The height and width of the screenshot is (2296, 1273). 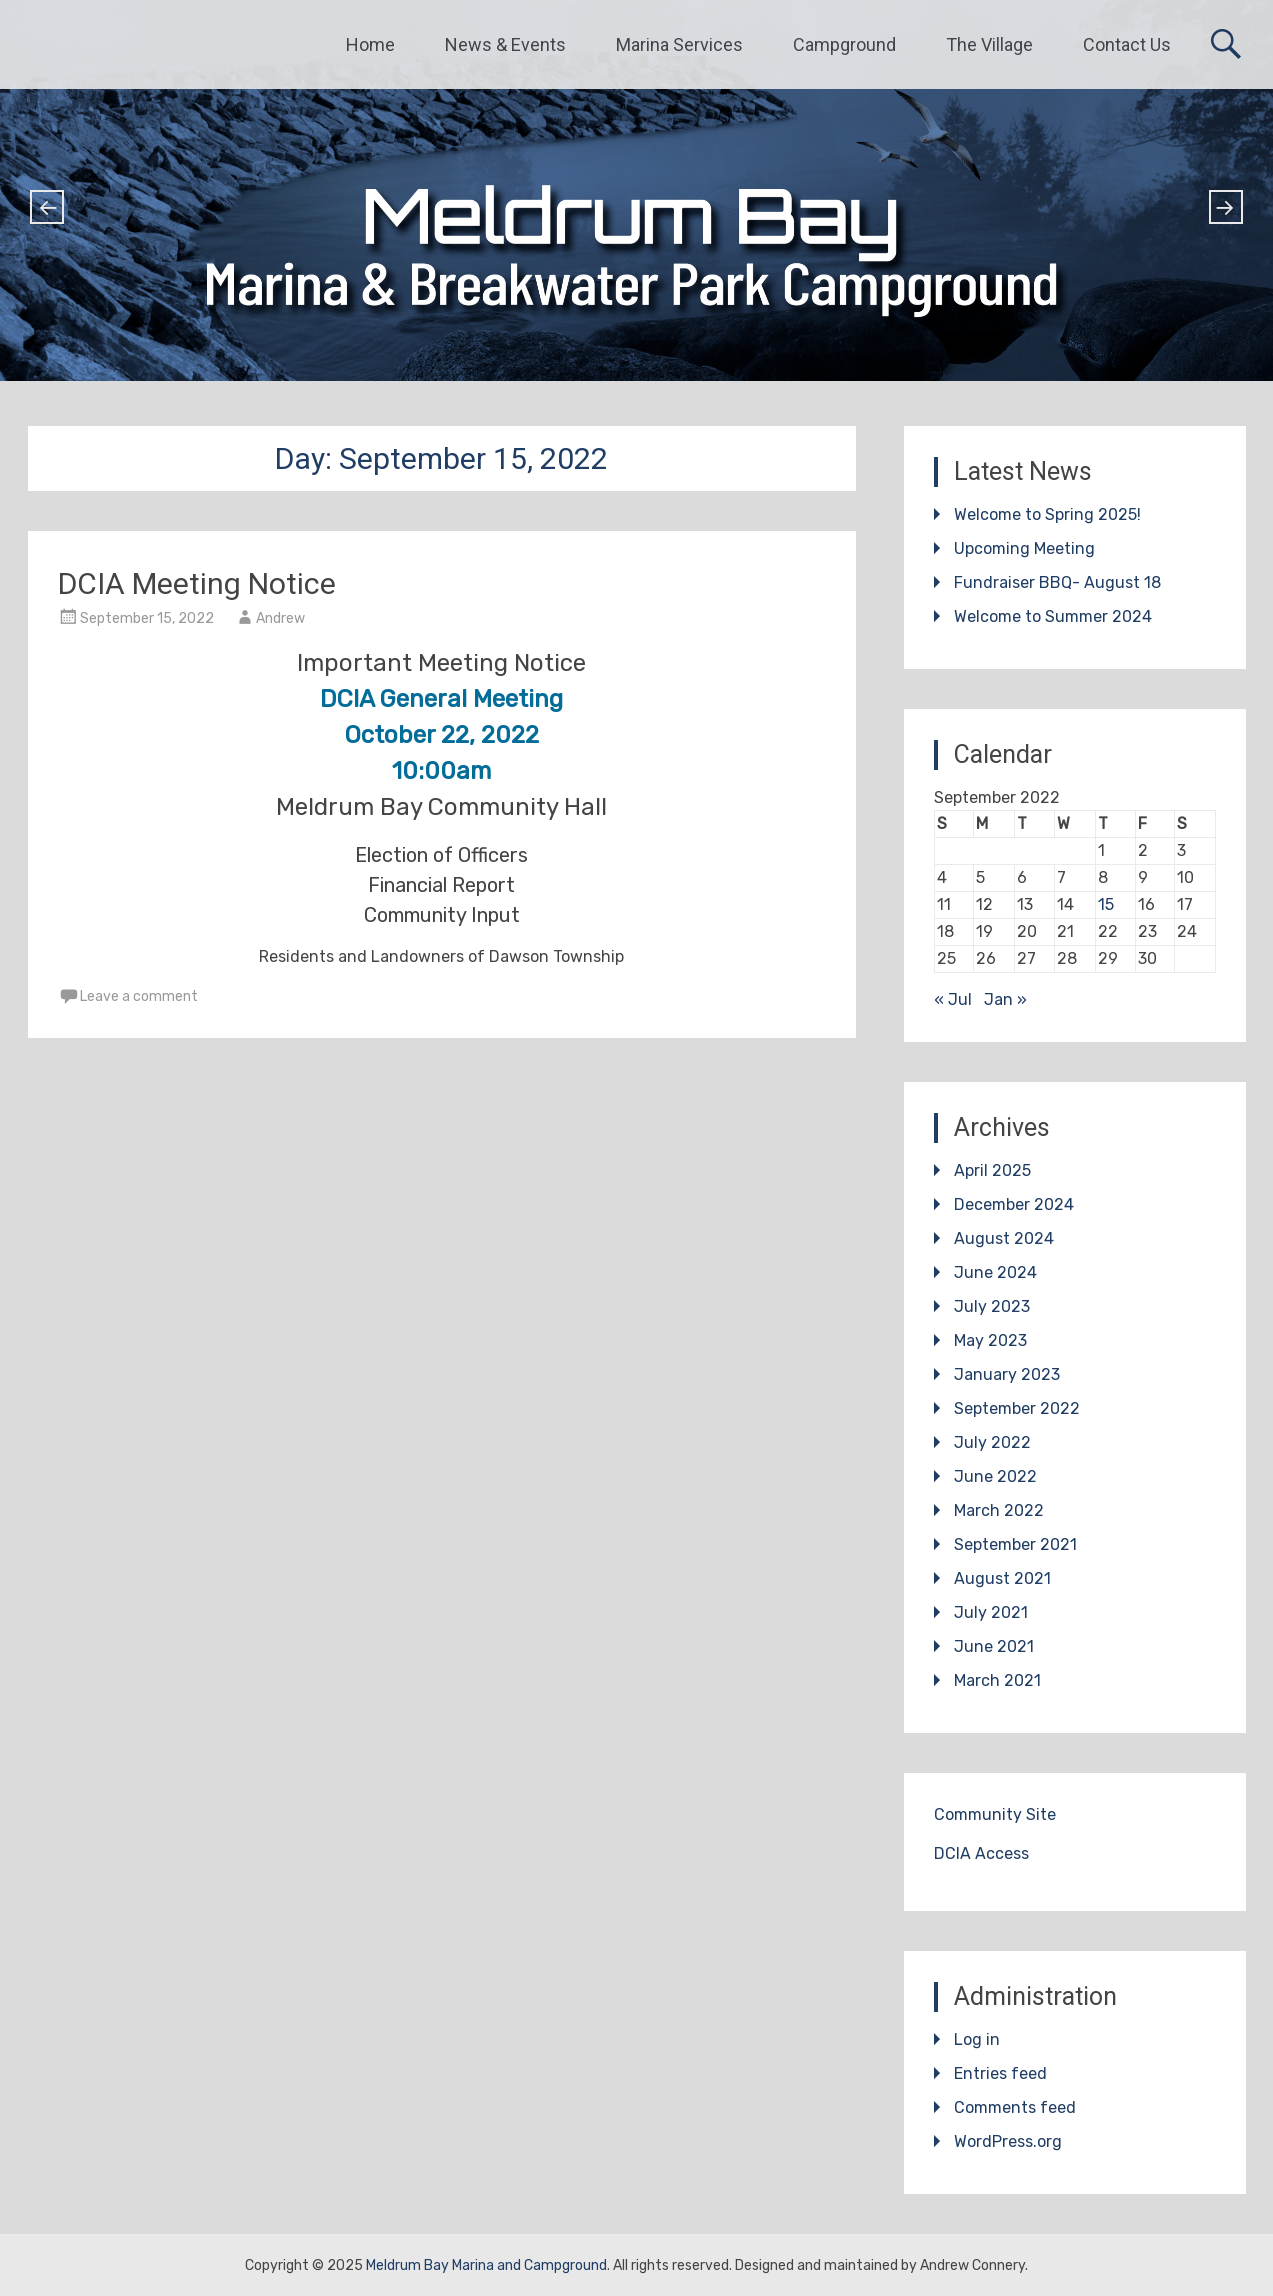 I want to click on July 2021, so click(x=991, y=1612).